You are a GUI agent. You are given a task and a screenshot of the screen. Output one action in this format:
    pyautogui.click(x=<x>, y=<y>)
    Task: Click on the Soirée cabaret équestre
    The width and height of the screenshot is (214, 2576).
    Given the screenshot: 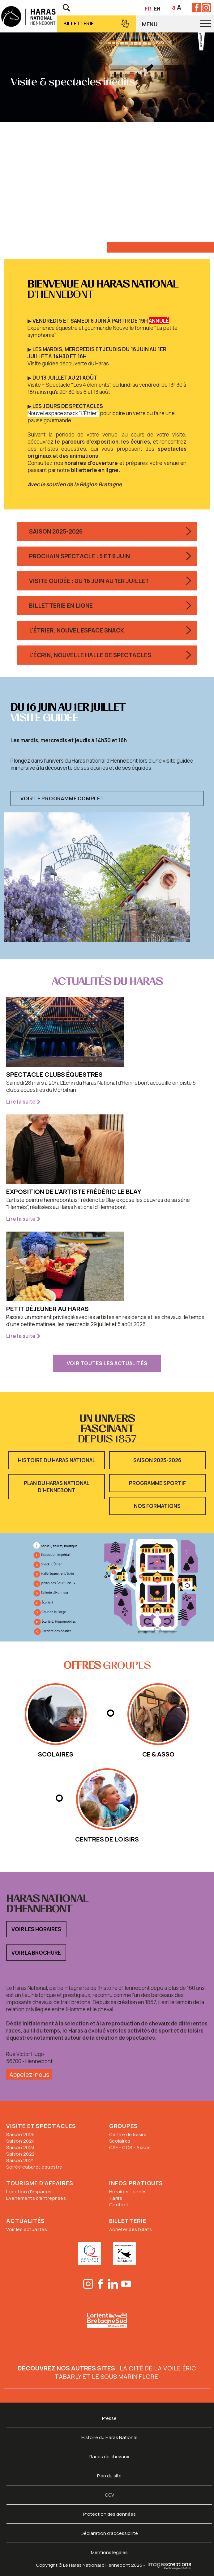 What is the action you would take?
    pyautogui.click(x=34, y=2167)
    